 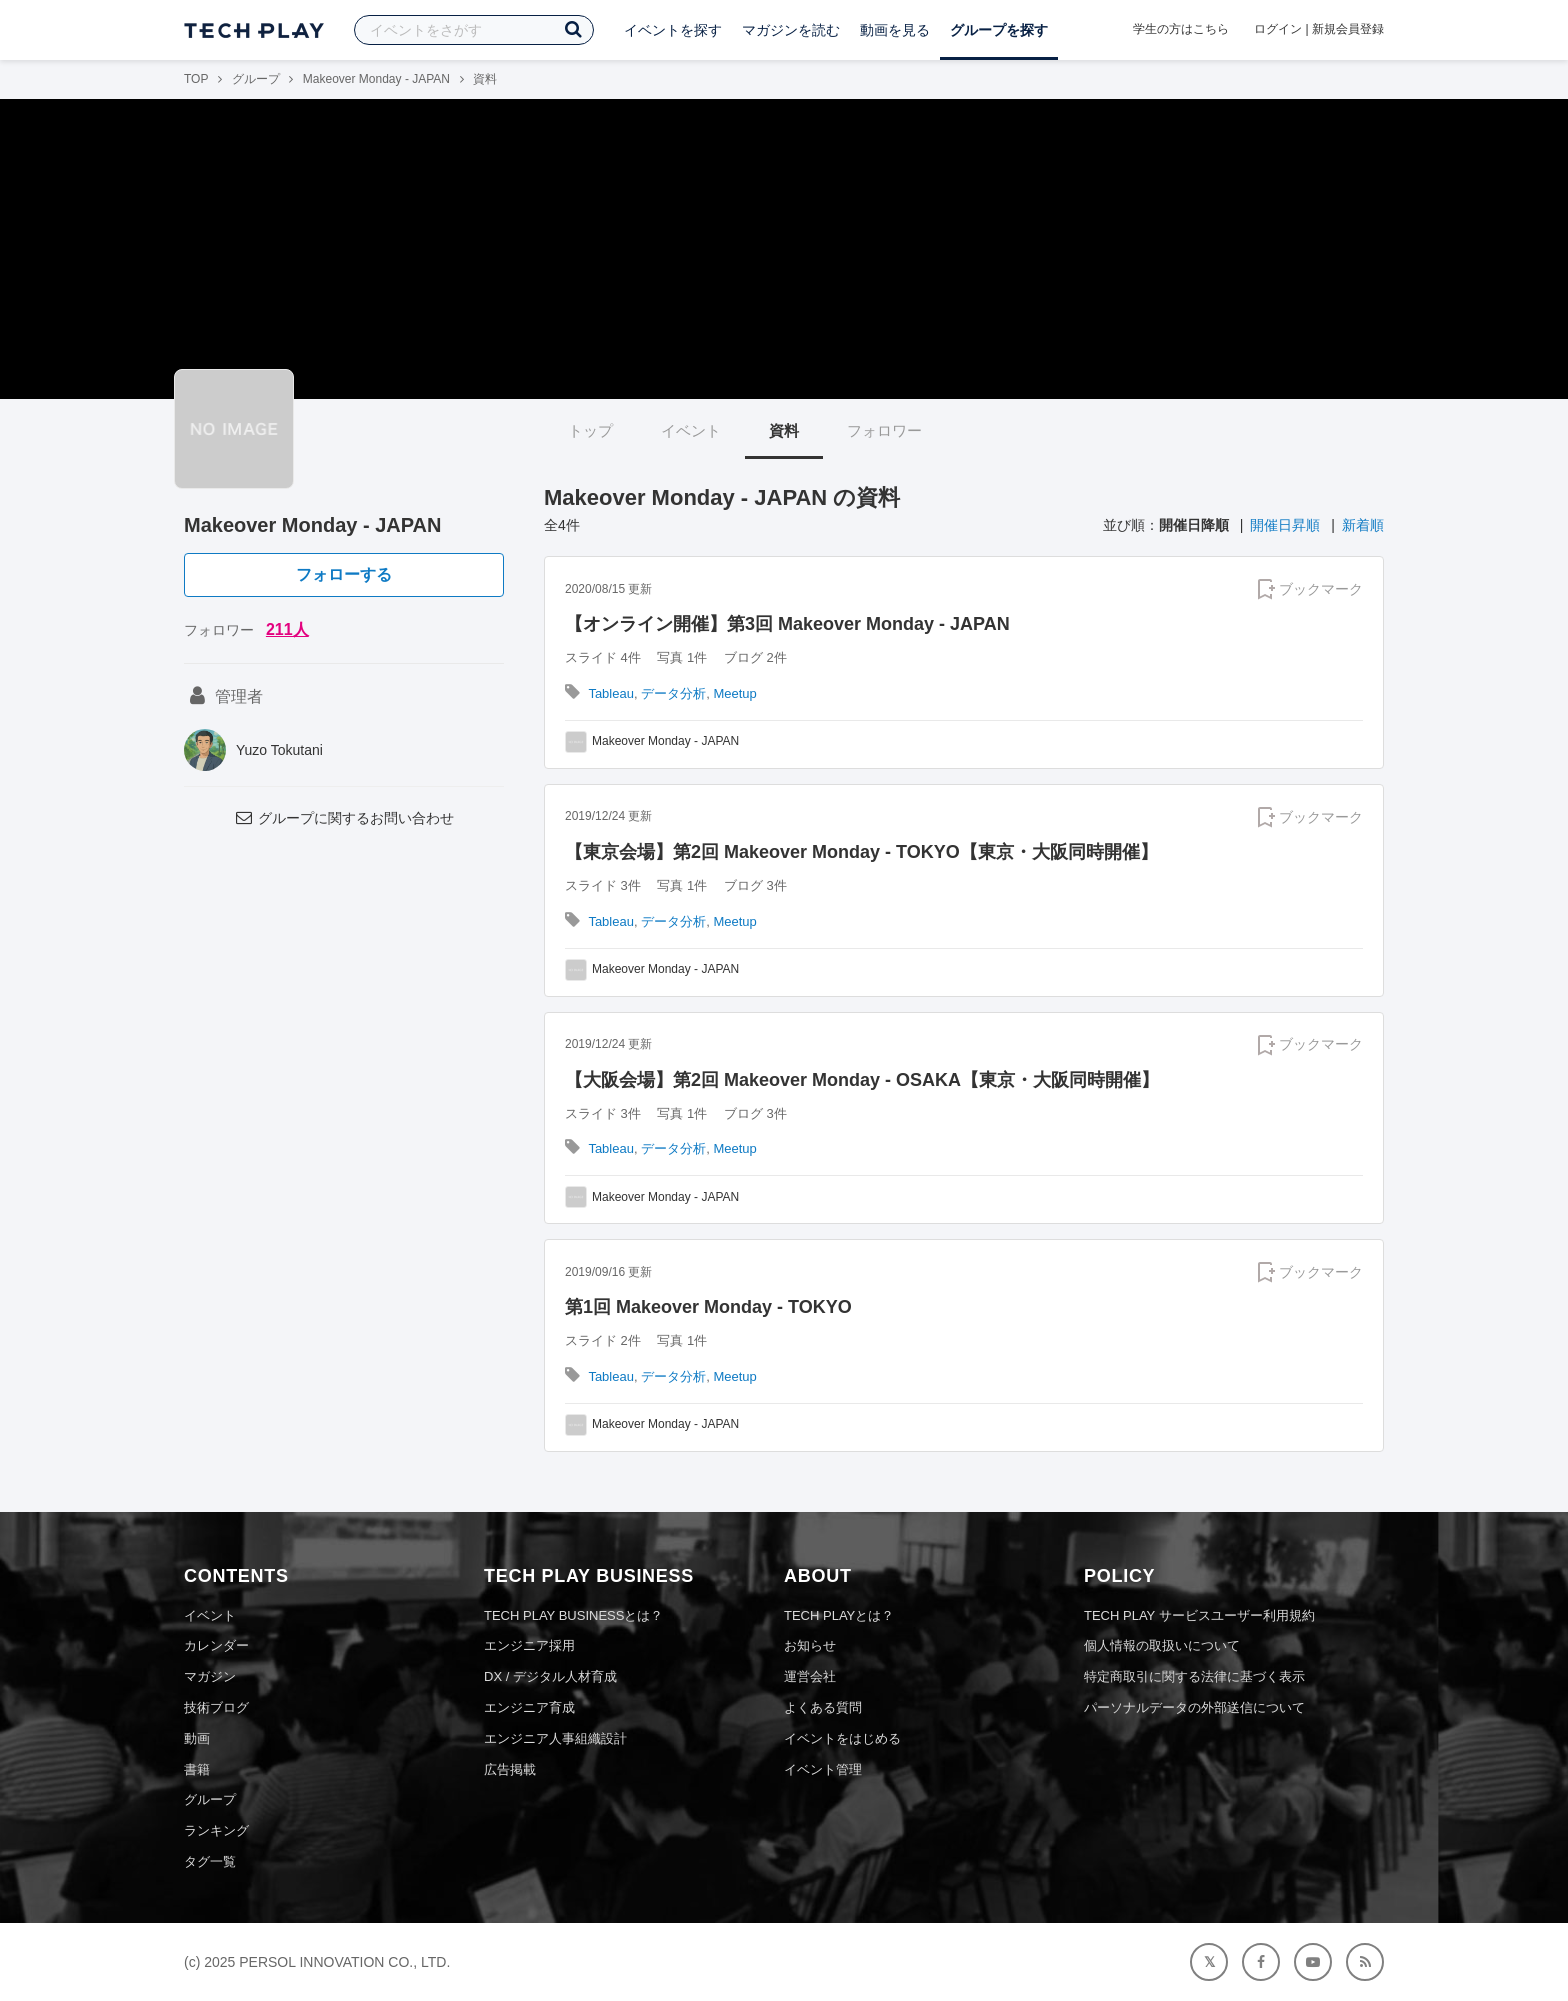 What do you see at coordinates (839, 1615) in the screenshot?
I see `TECH PLAYとは？` at bounding box center [839, 1615].